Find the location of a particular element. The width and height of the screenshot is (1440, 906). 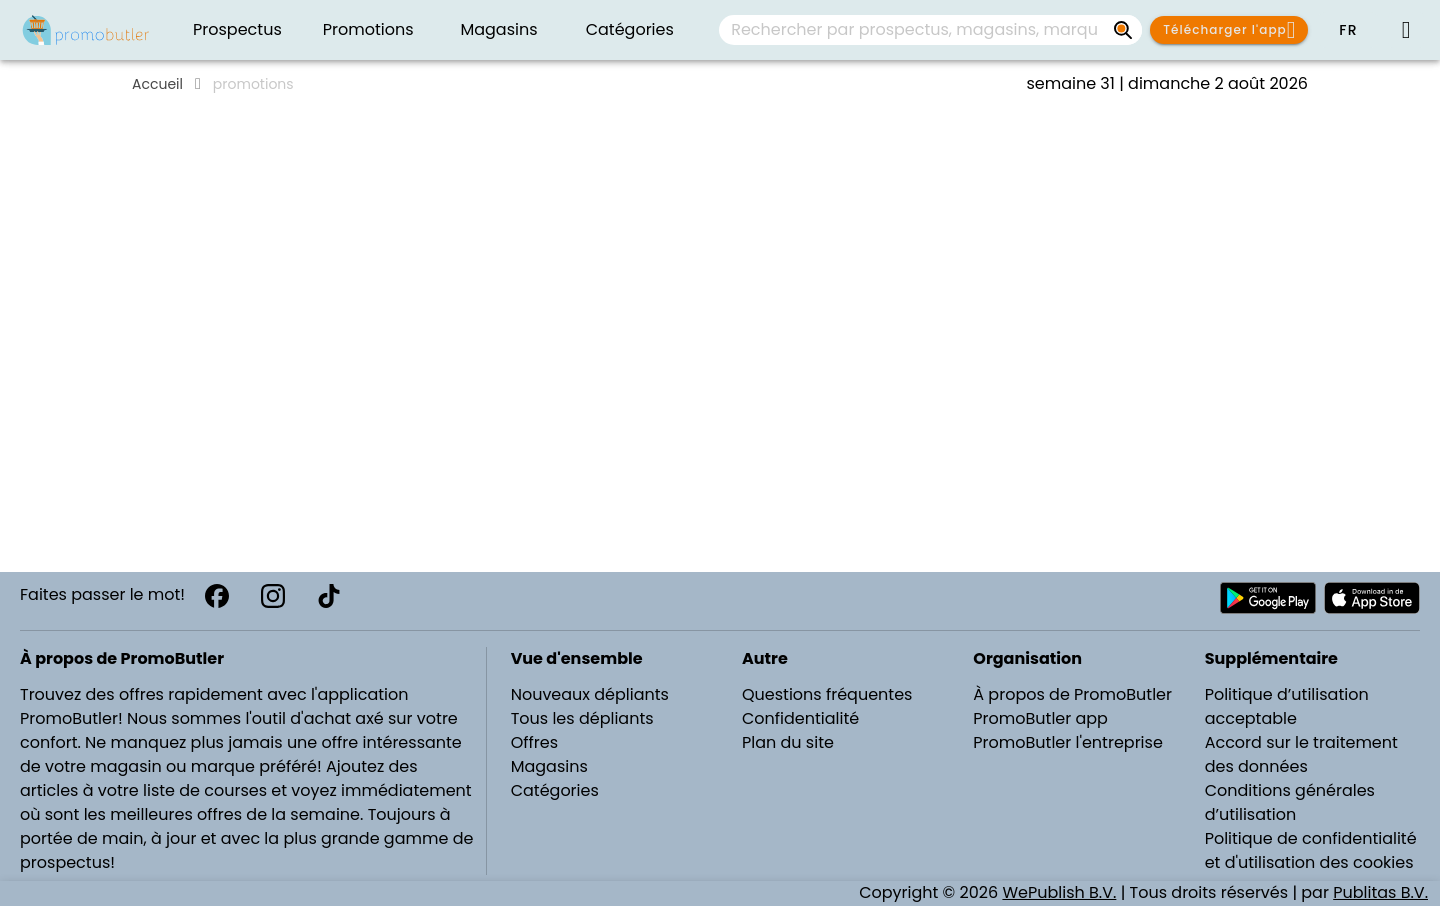

[Facebook] is located at coordinates (217, 596).